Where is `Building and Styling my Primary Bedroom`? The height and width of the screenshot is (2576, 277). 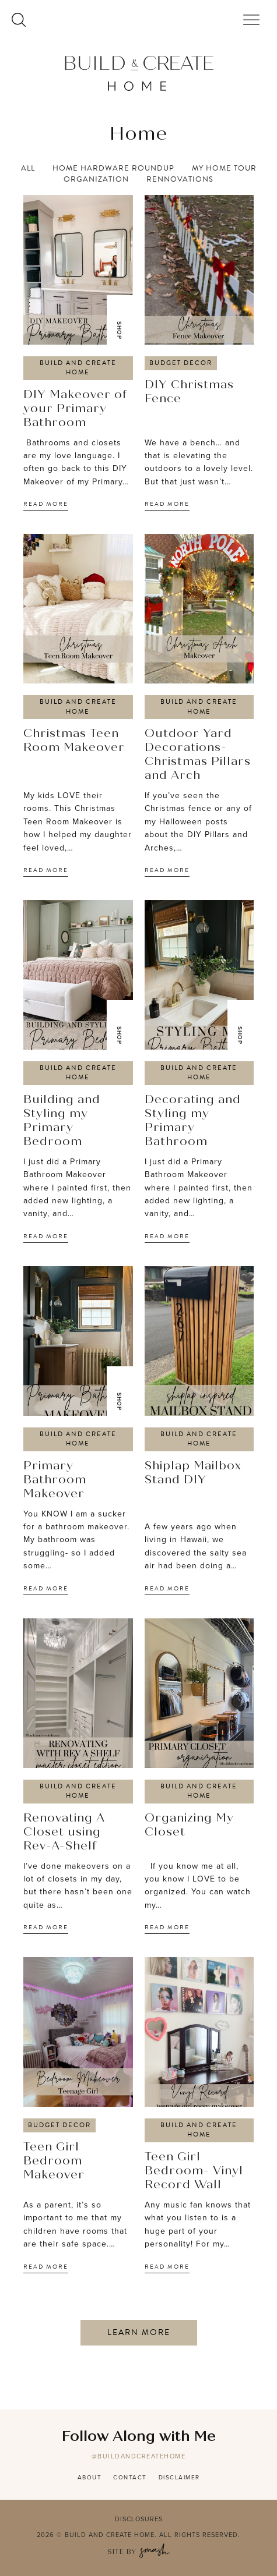
Building and Styling my Primary Bedroom is located at coordinates (61, 1121).